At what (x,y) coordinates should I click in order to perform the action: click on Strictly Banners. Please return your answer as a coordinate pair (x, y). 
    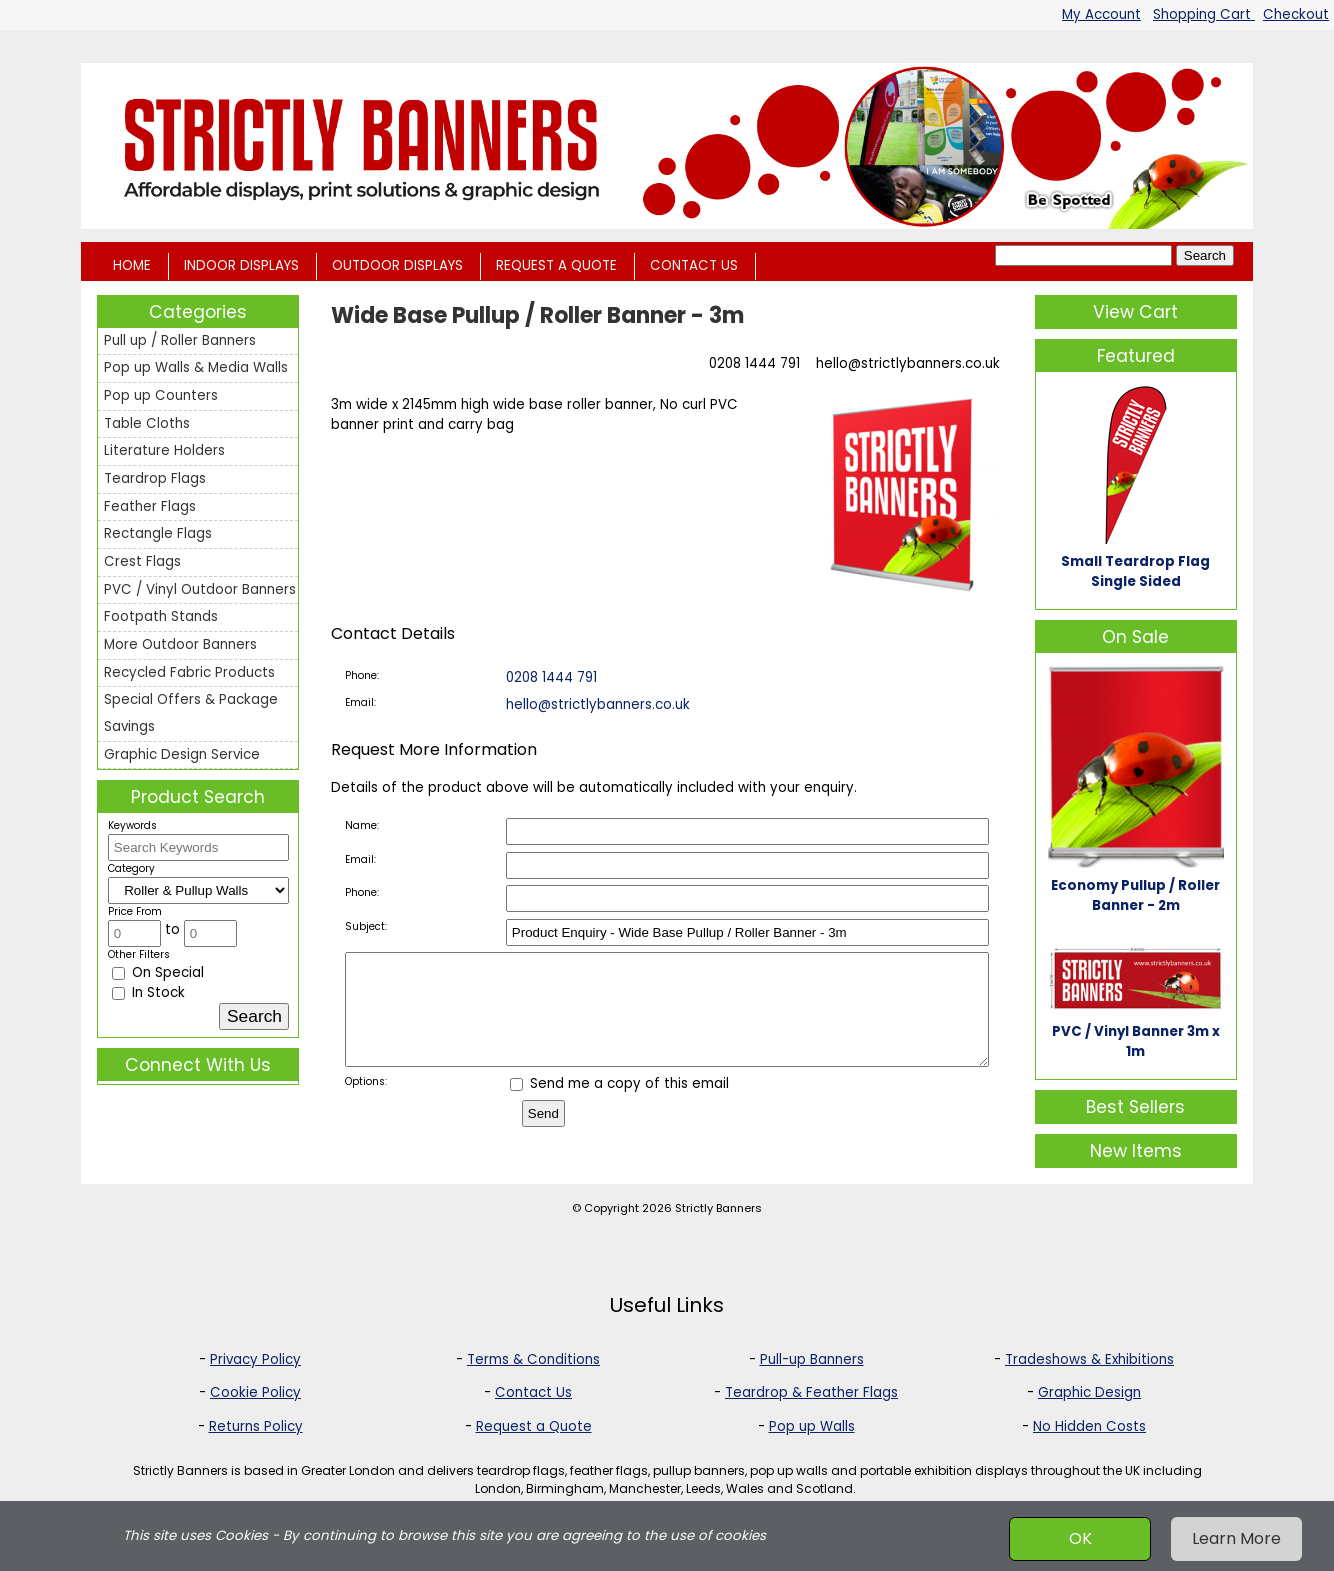
    Looking at the image, I should click on (718, 1209).